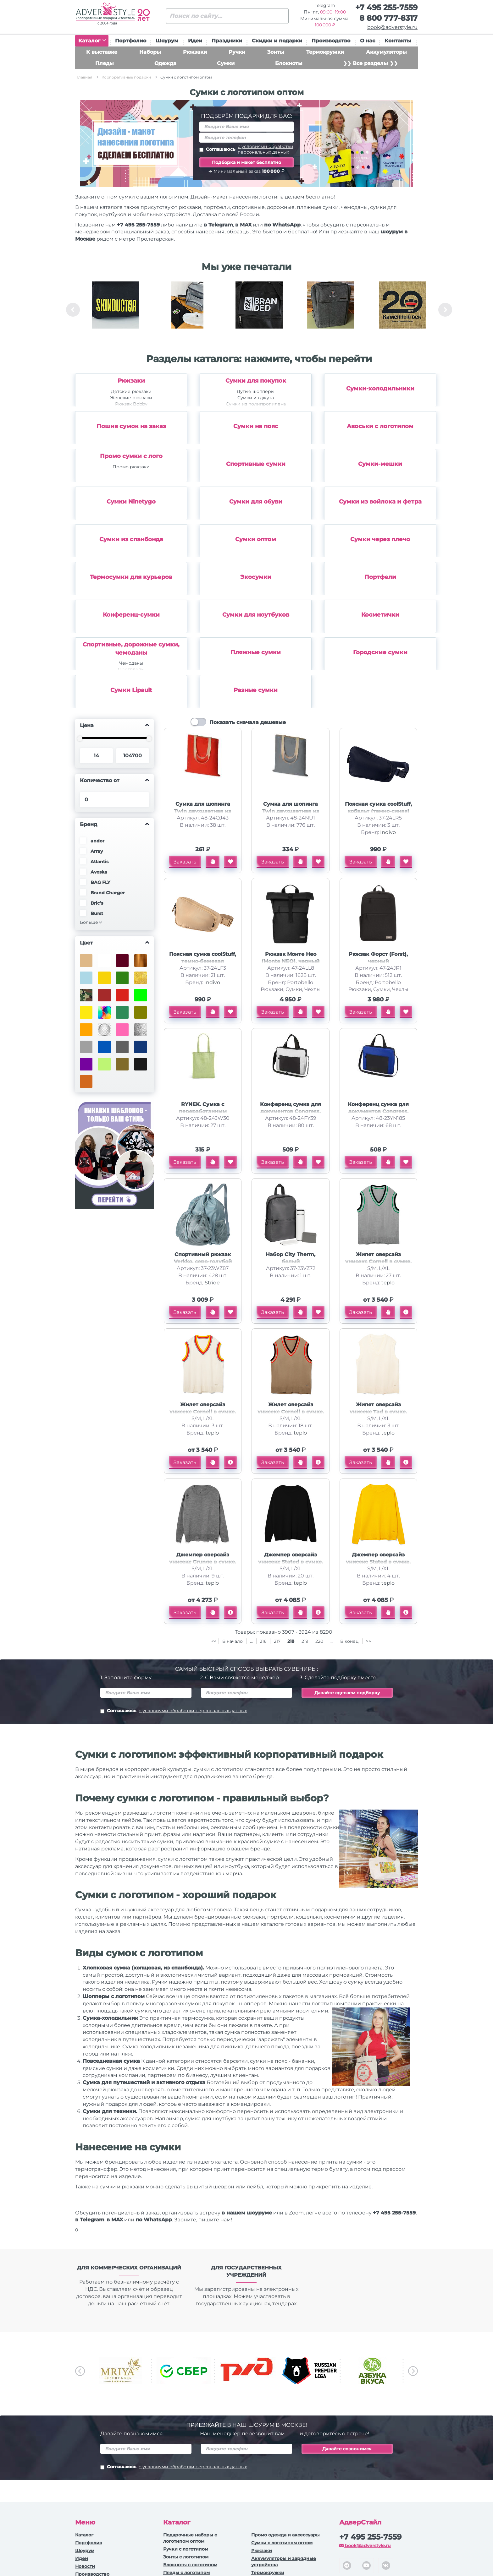 Image resolution: width=493 pixels, height=2576 pixels. Describe the element at coordinates (282, 2543) in the screenshot. I see `Сумки с логотипом оптом` at that location.